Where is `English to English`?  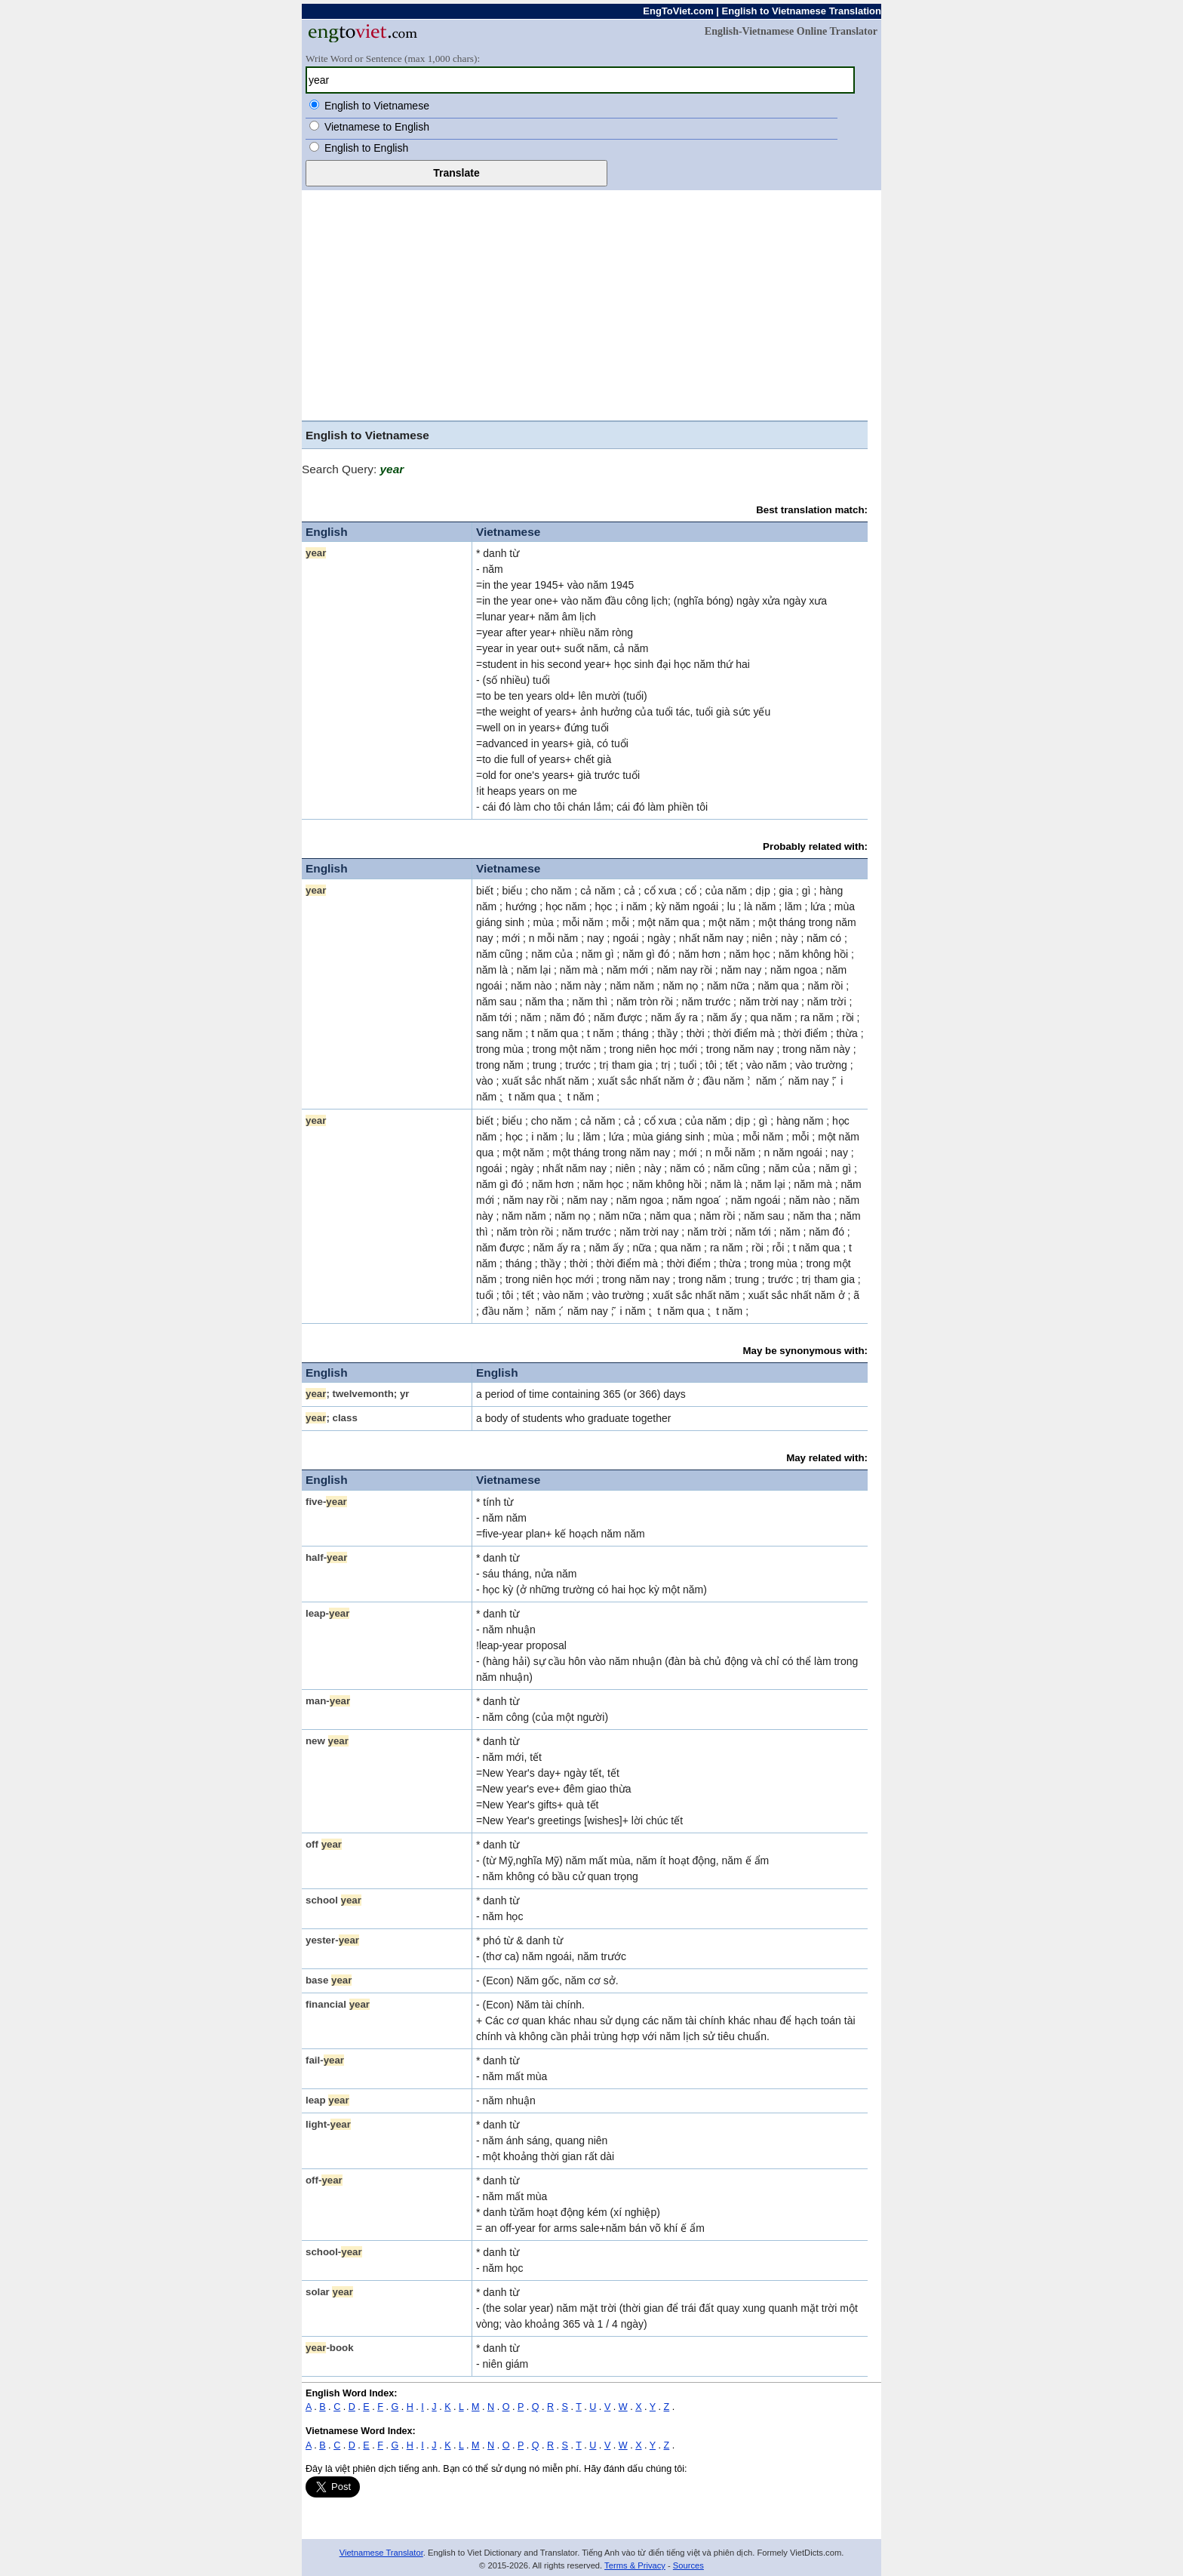
English to English is located at coordinates (366, 148).